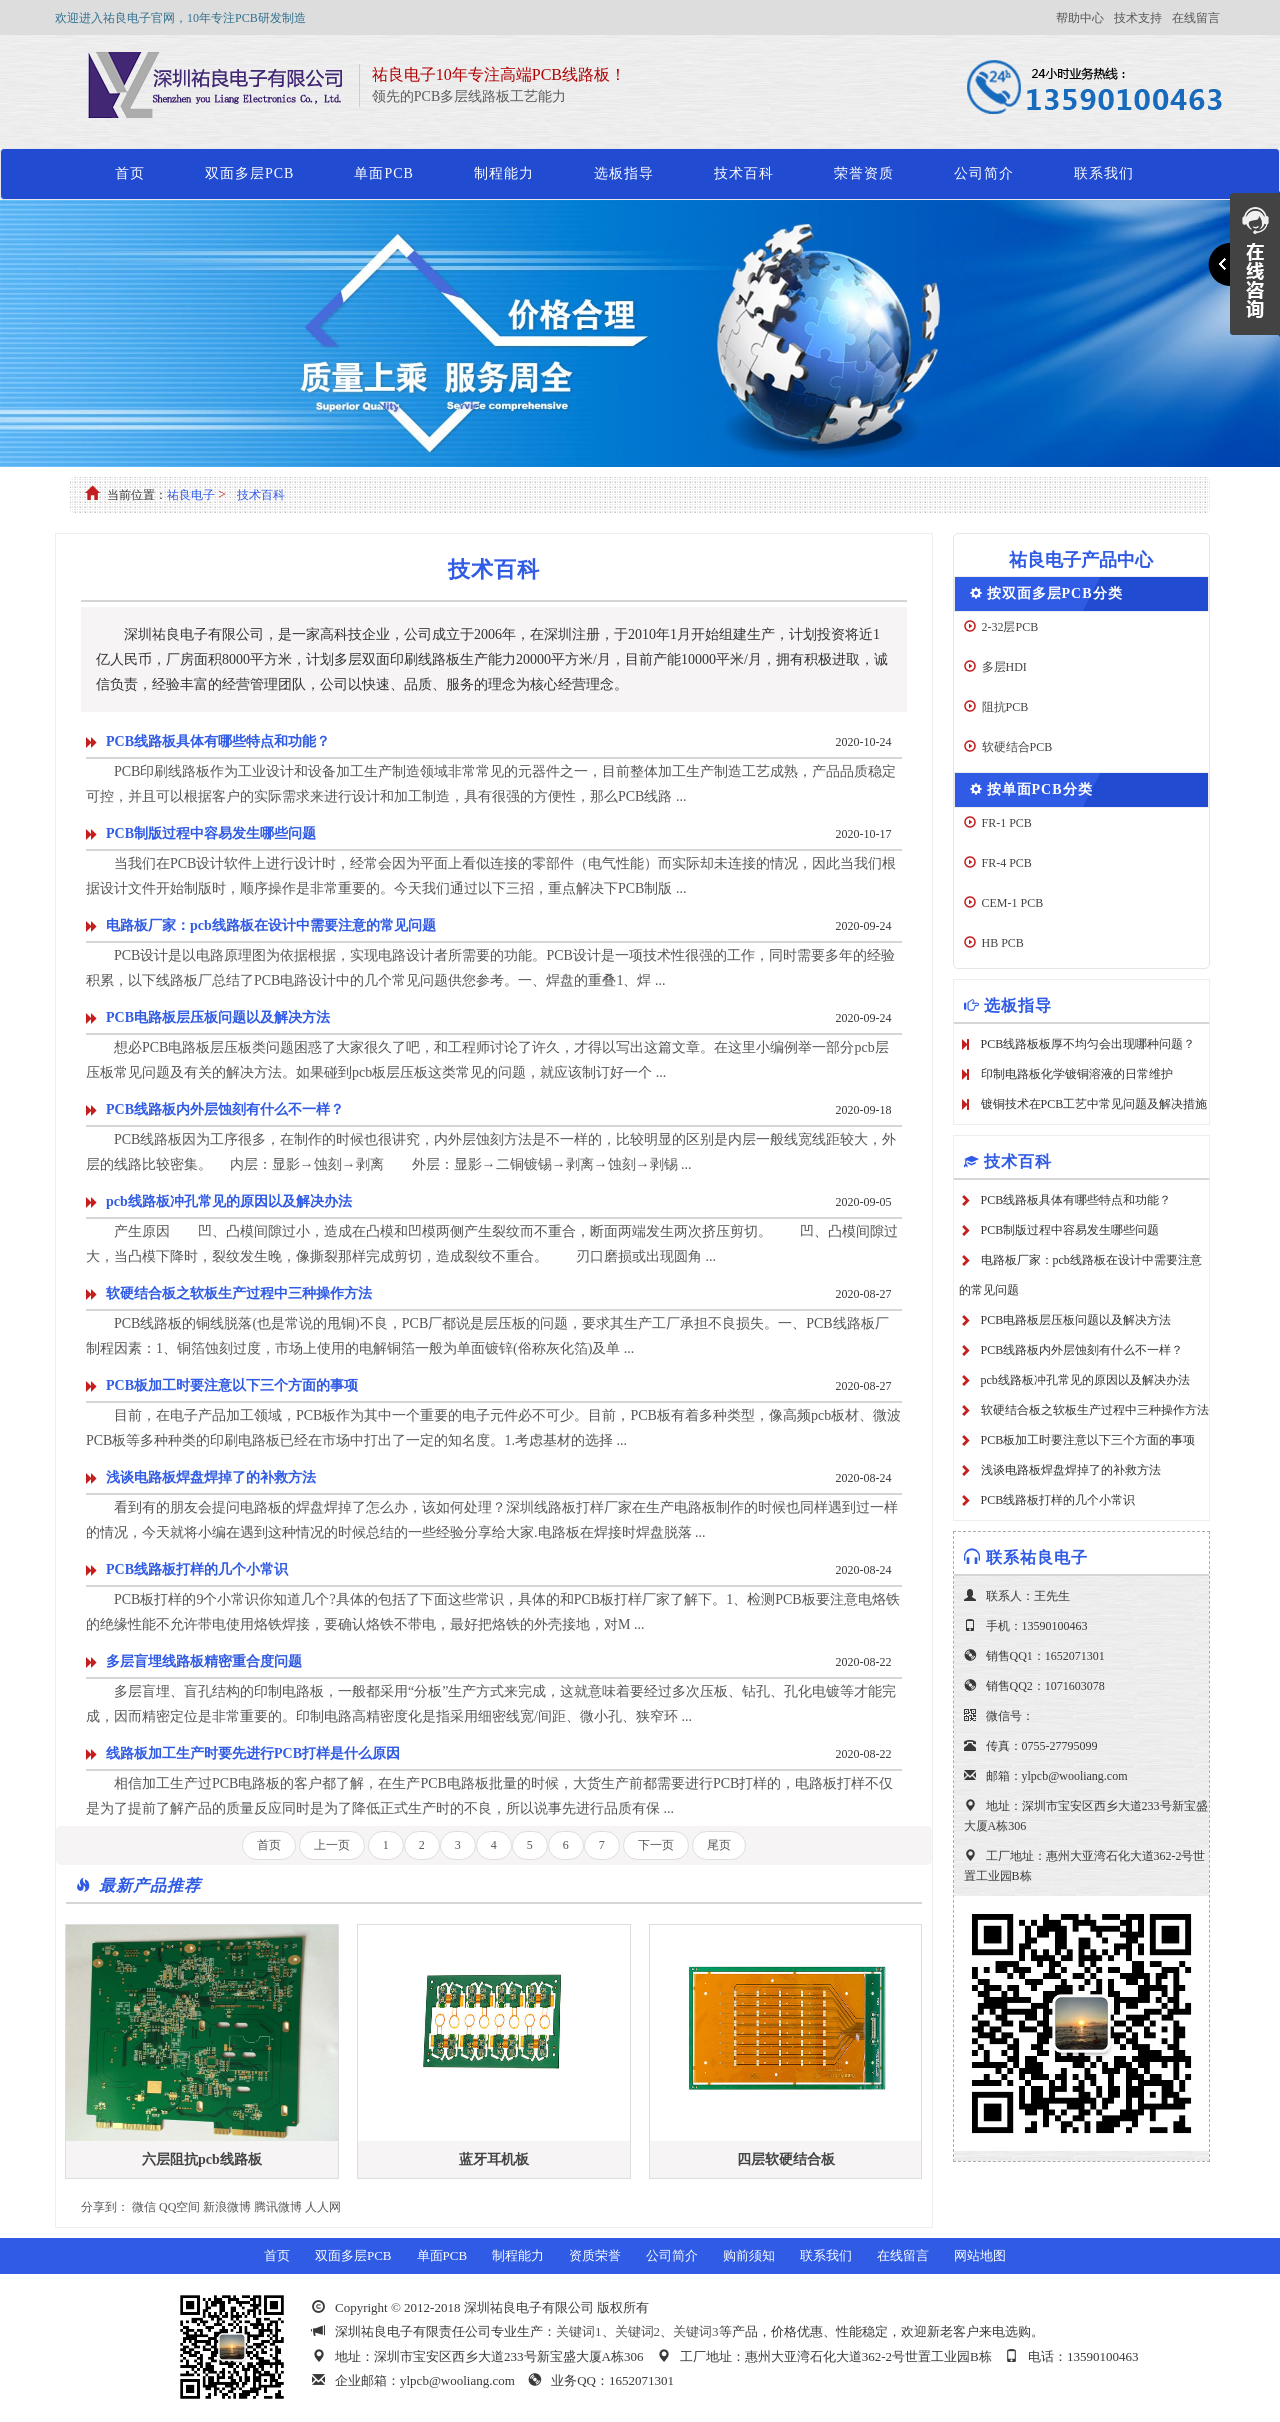 The height and width of the screenshot is (2422, 1280). Describe the element at coordinates (271, 925) in the screenshot. I see `电路板厂家：pcb线路板在设计中需要注意的常见问题` at that location.